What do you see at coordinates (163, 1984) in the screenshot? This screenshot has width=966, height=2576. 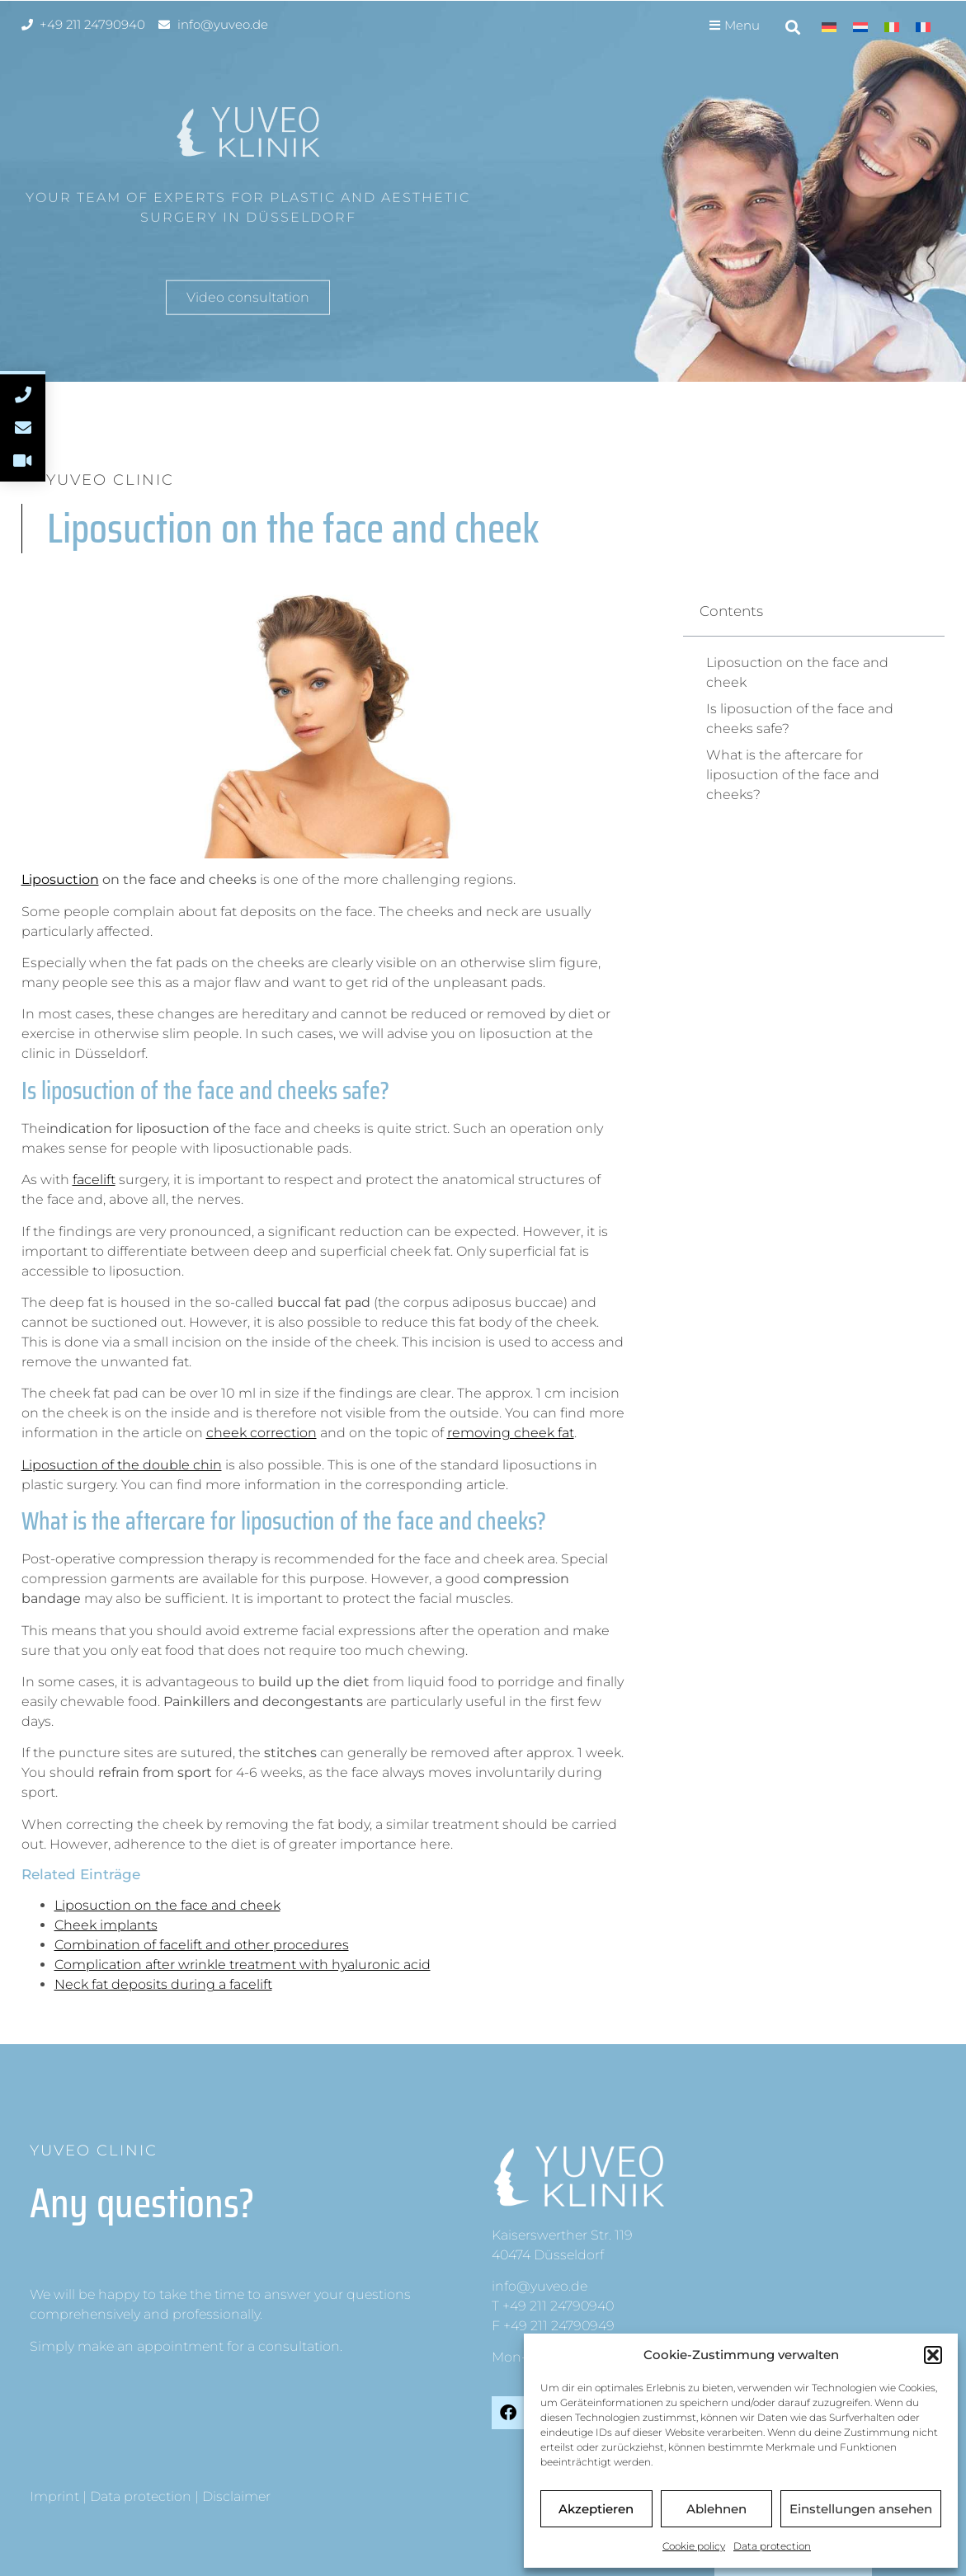 I see `Neck fat deposits during a facelift` at bounding box center [163, 1984].